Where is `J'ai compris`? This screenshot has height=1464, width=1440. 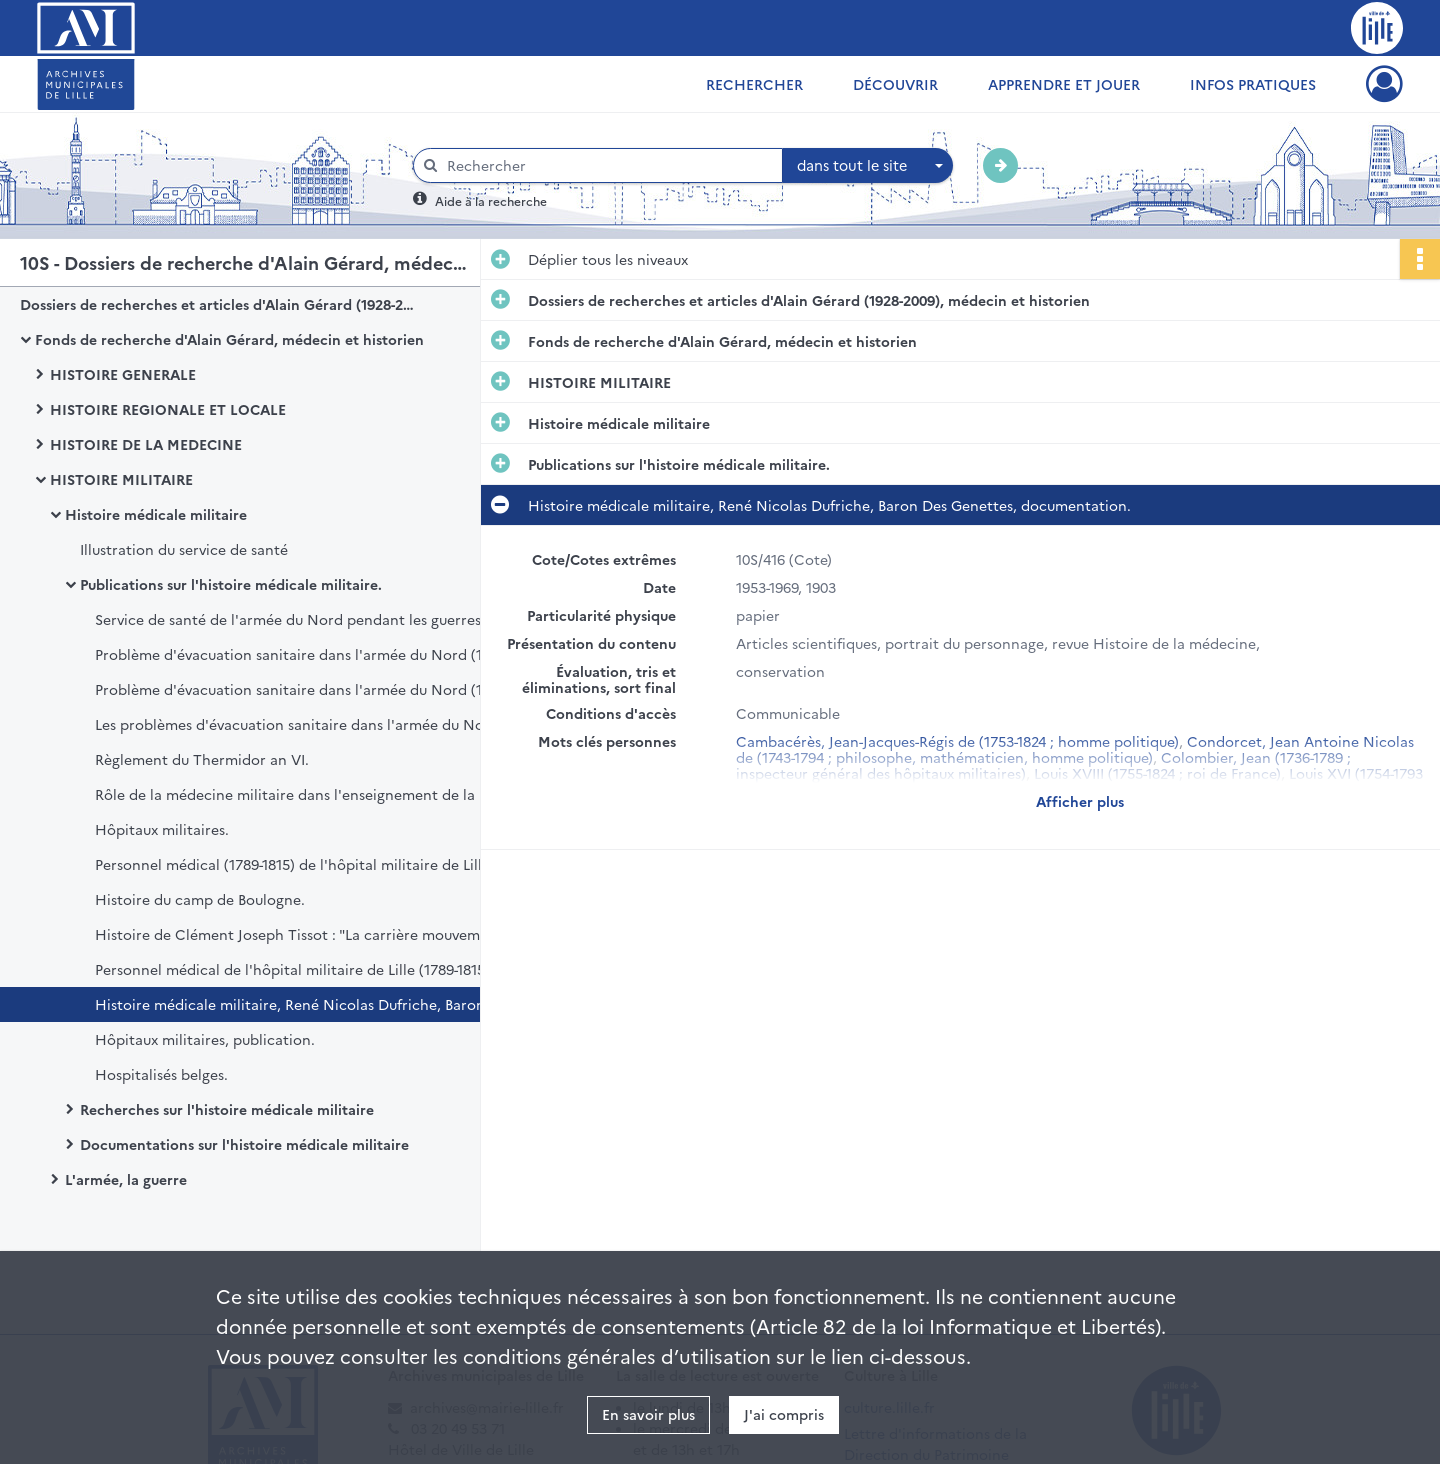 J'ai compris is located at coordinates (784, 1414).